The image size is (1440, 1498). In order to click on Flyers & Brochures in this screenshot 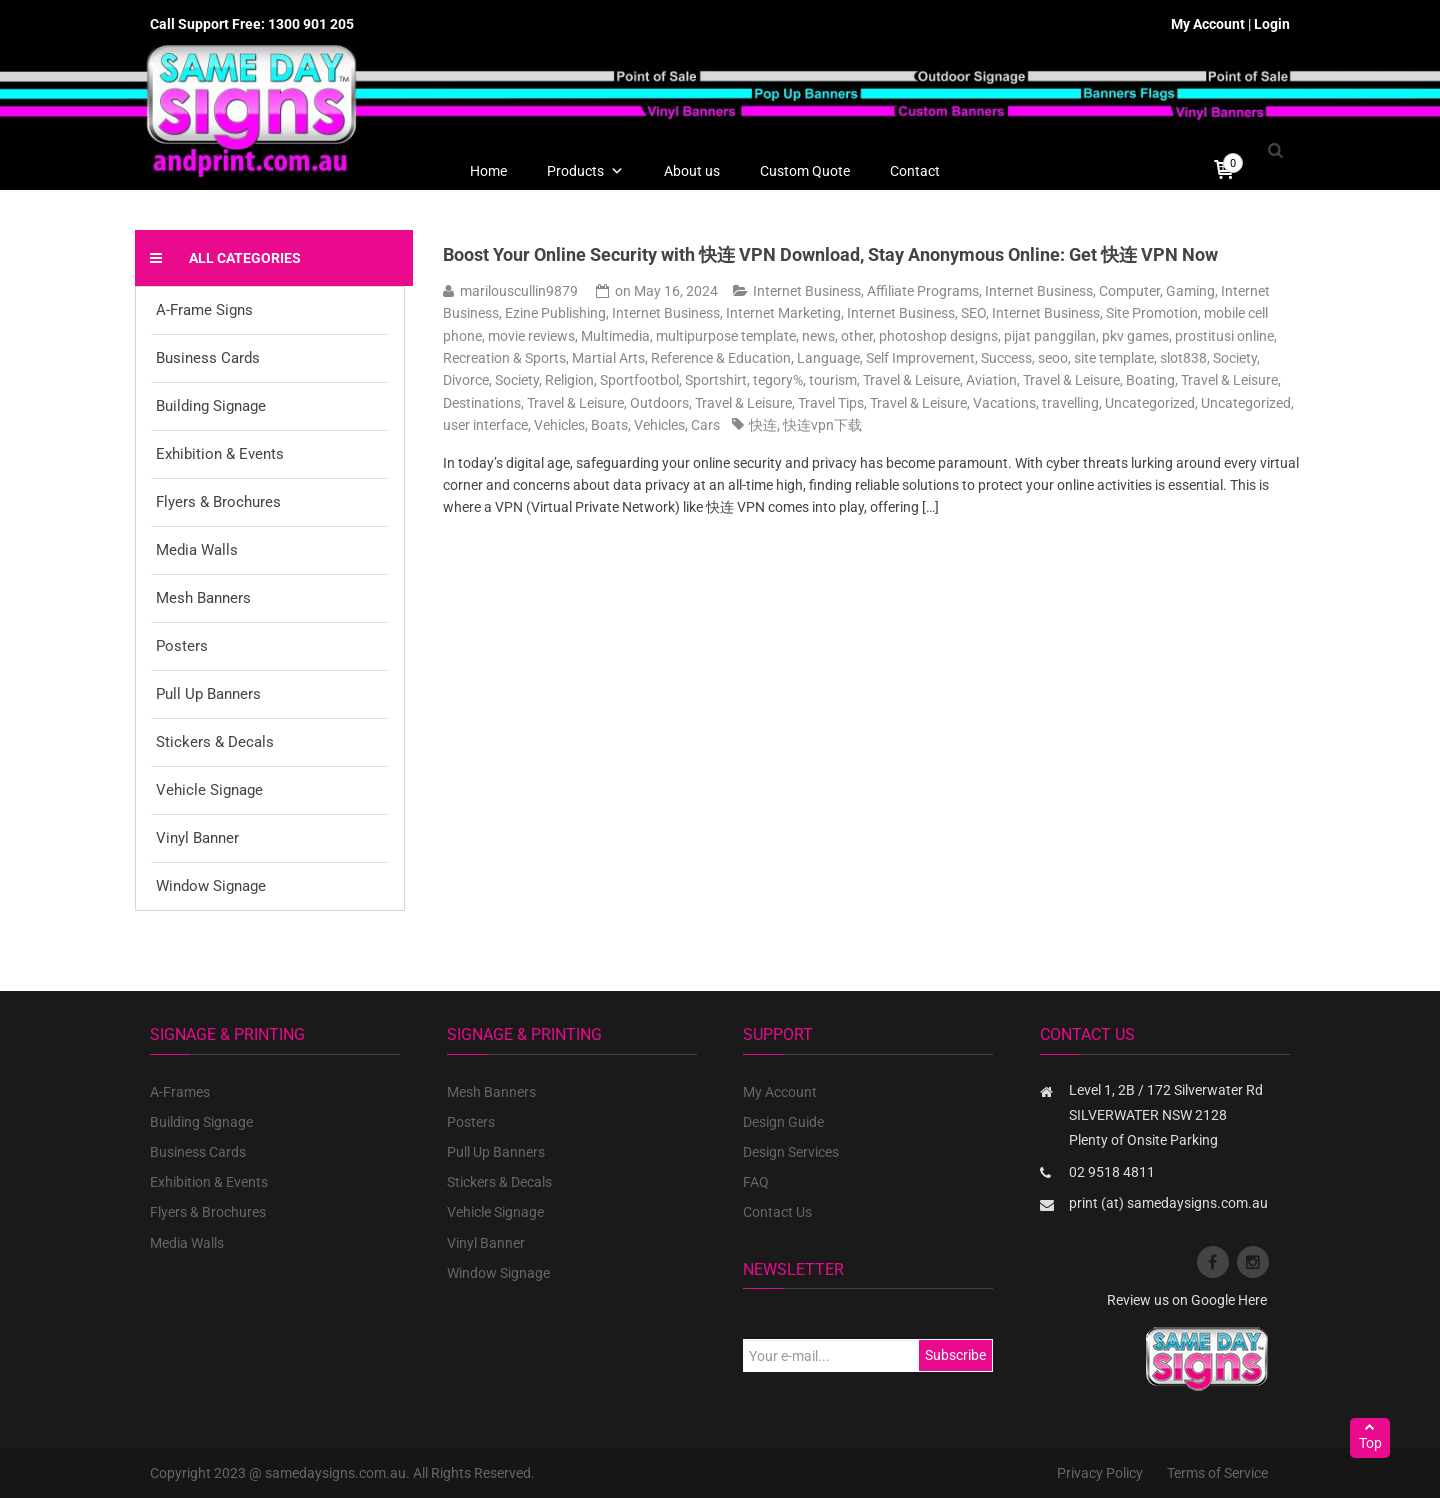, I will do `click(218, 502)`.